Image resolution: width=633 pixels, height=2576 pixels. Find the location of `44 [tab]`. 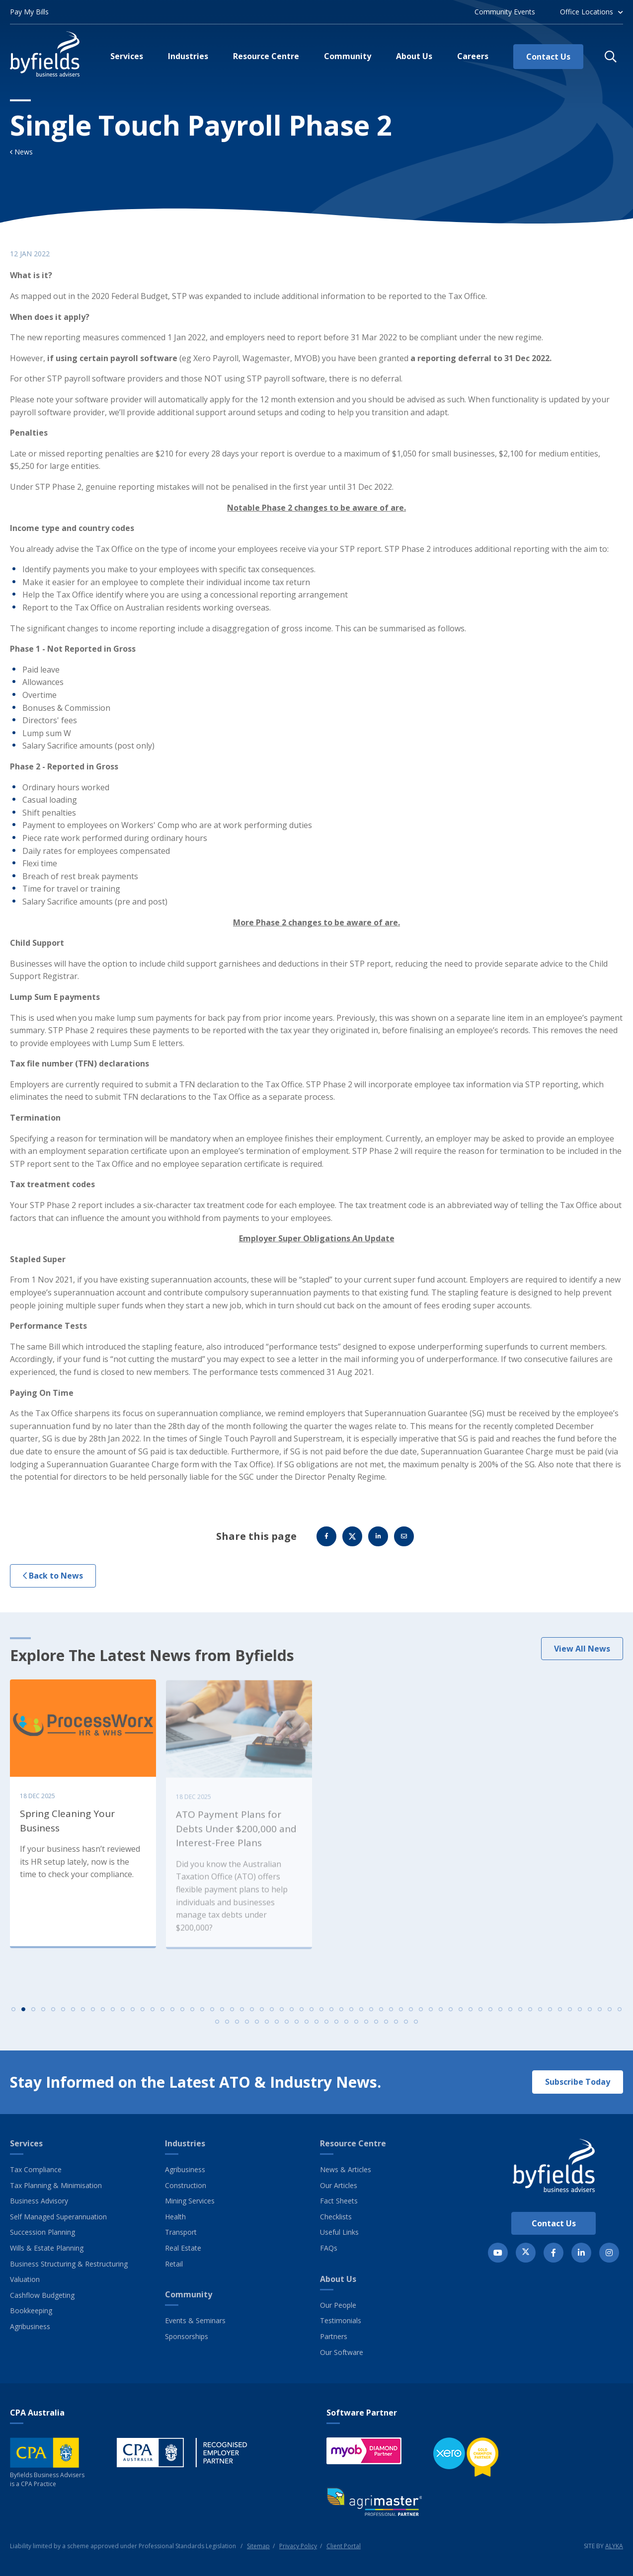

44 [tab] is located at coordinates (441, 2016).